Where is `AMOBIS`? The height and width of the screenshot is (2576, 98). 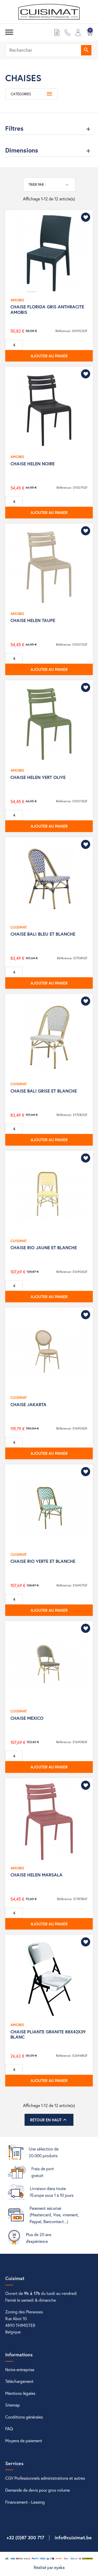 AMOBIS is located at coordinates (17, 299).